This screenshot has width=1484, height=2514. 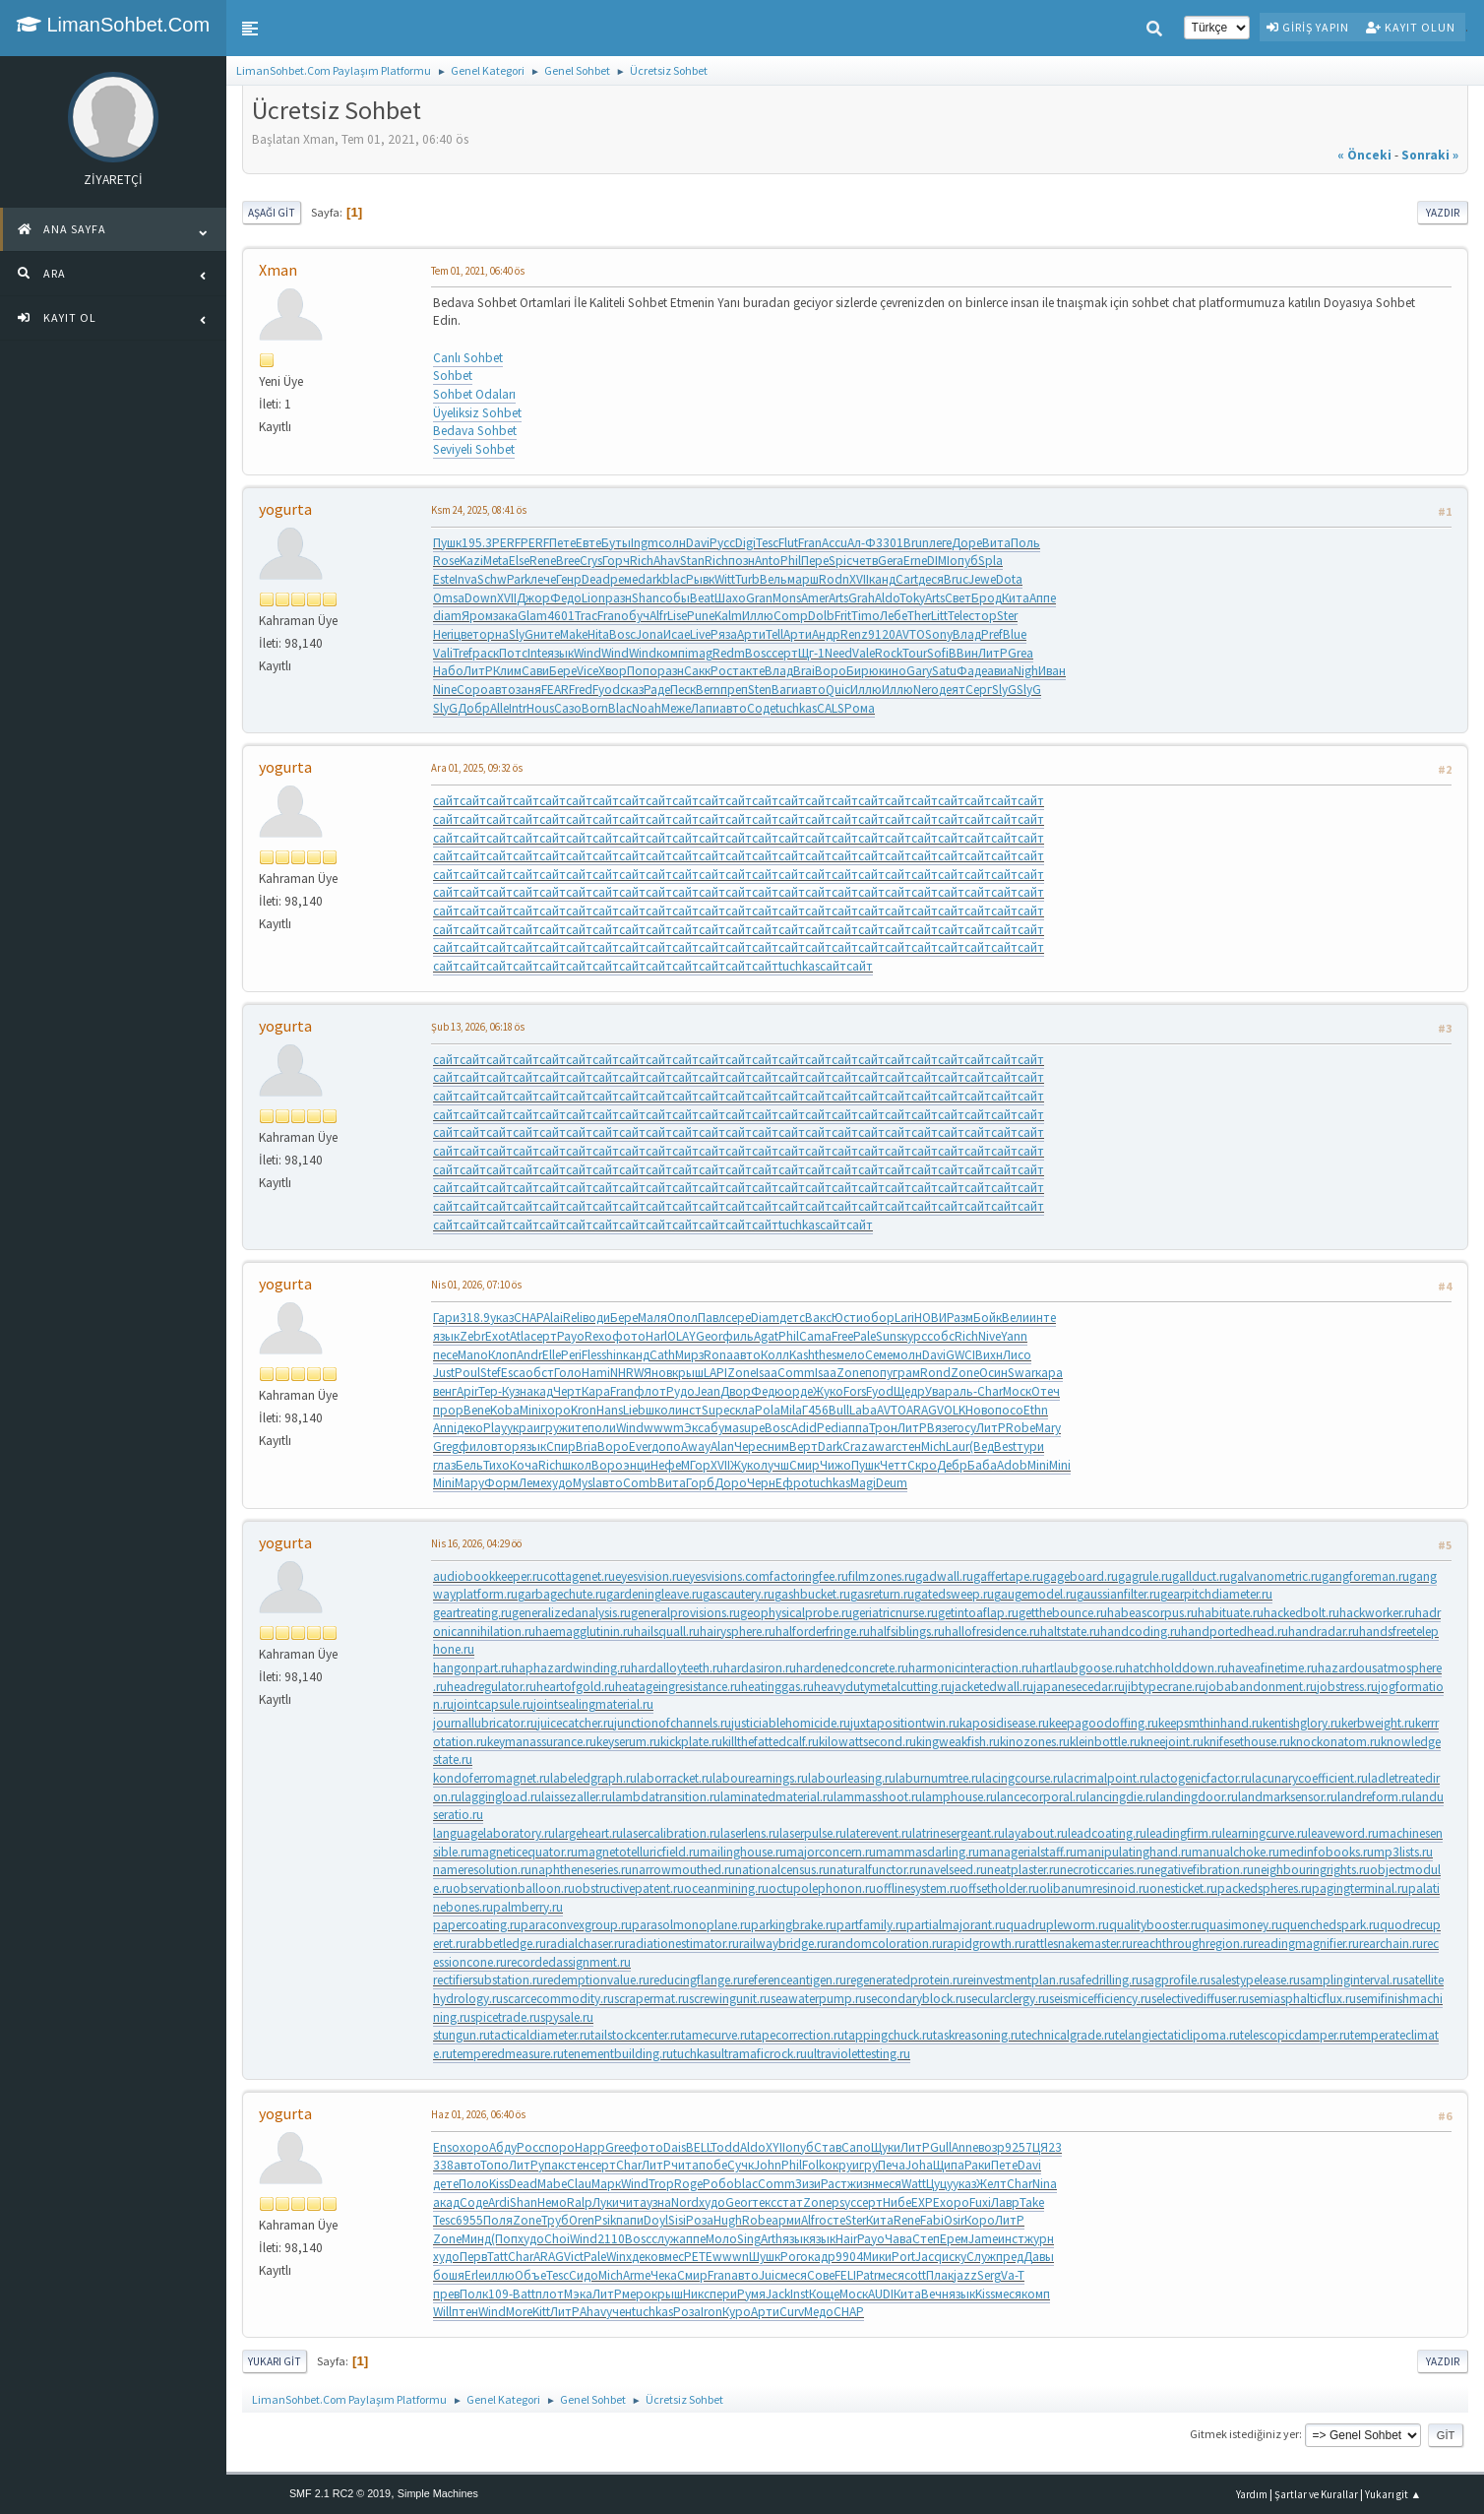 I want to click on Щг-1, so click(x=811, y=653).